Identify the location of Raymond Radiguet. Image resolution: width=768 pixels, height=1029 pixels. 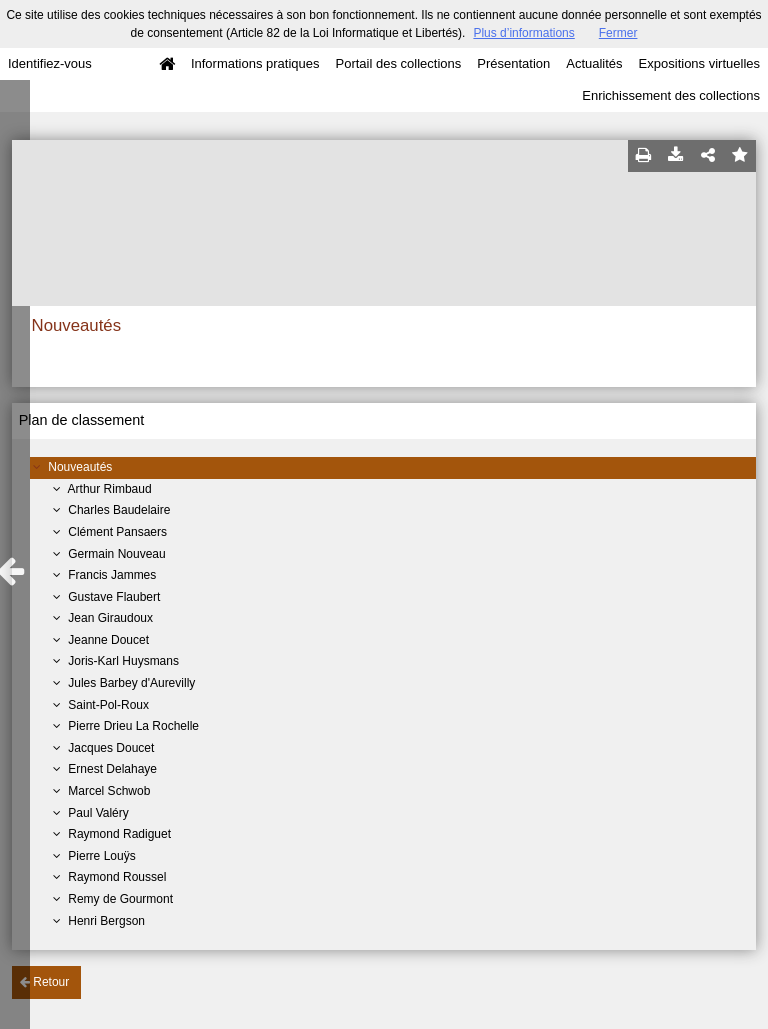
(119, 834).